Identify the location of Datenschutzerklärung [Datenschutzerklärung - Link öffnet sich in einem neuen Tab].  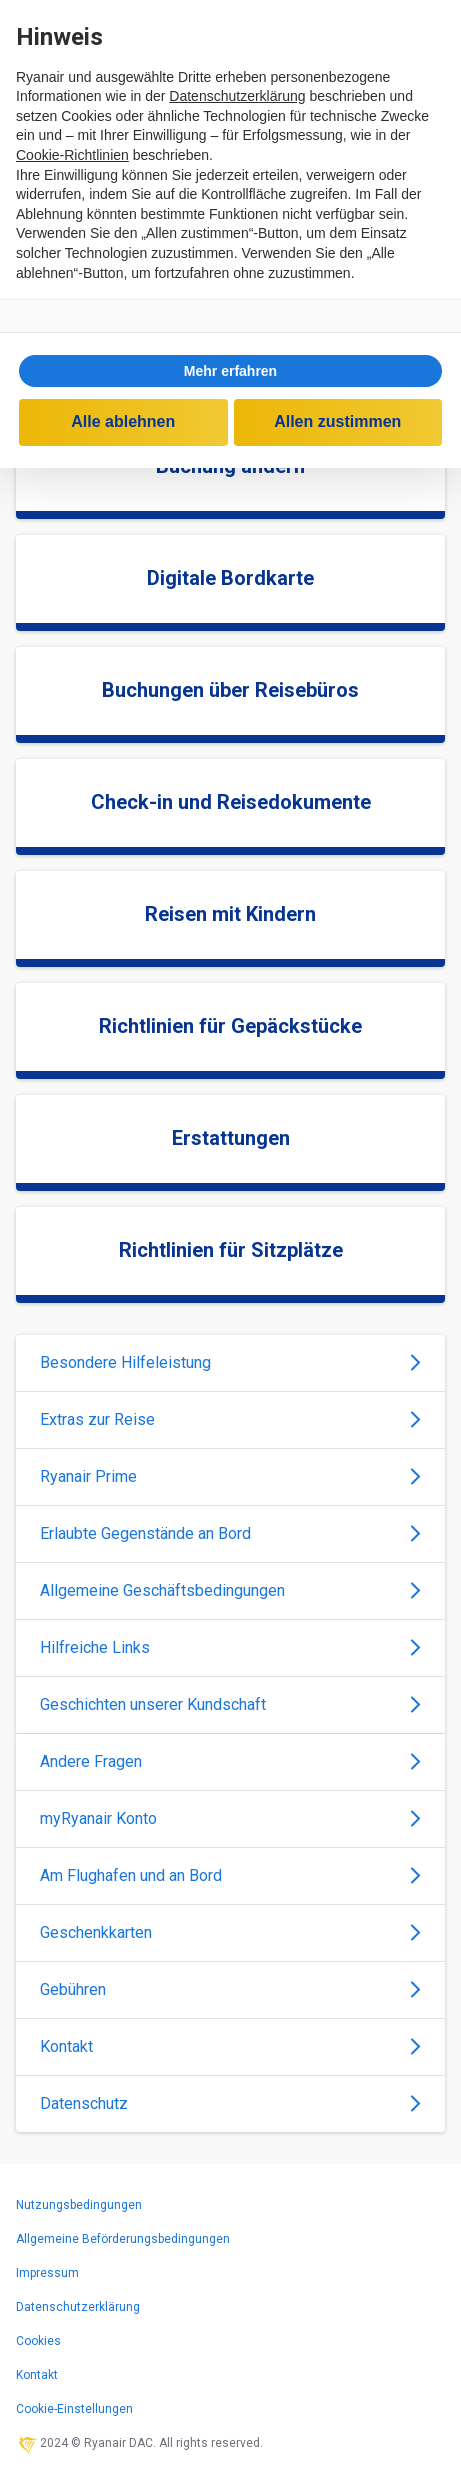
(237, 96).